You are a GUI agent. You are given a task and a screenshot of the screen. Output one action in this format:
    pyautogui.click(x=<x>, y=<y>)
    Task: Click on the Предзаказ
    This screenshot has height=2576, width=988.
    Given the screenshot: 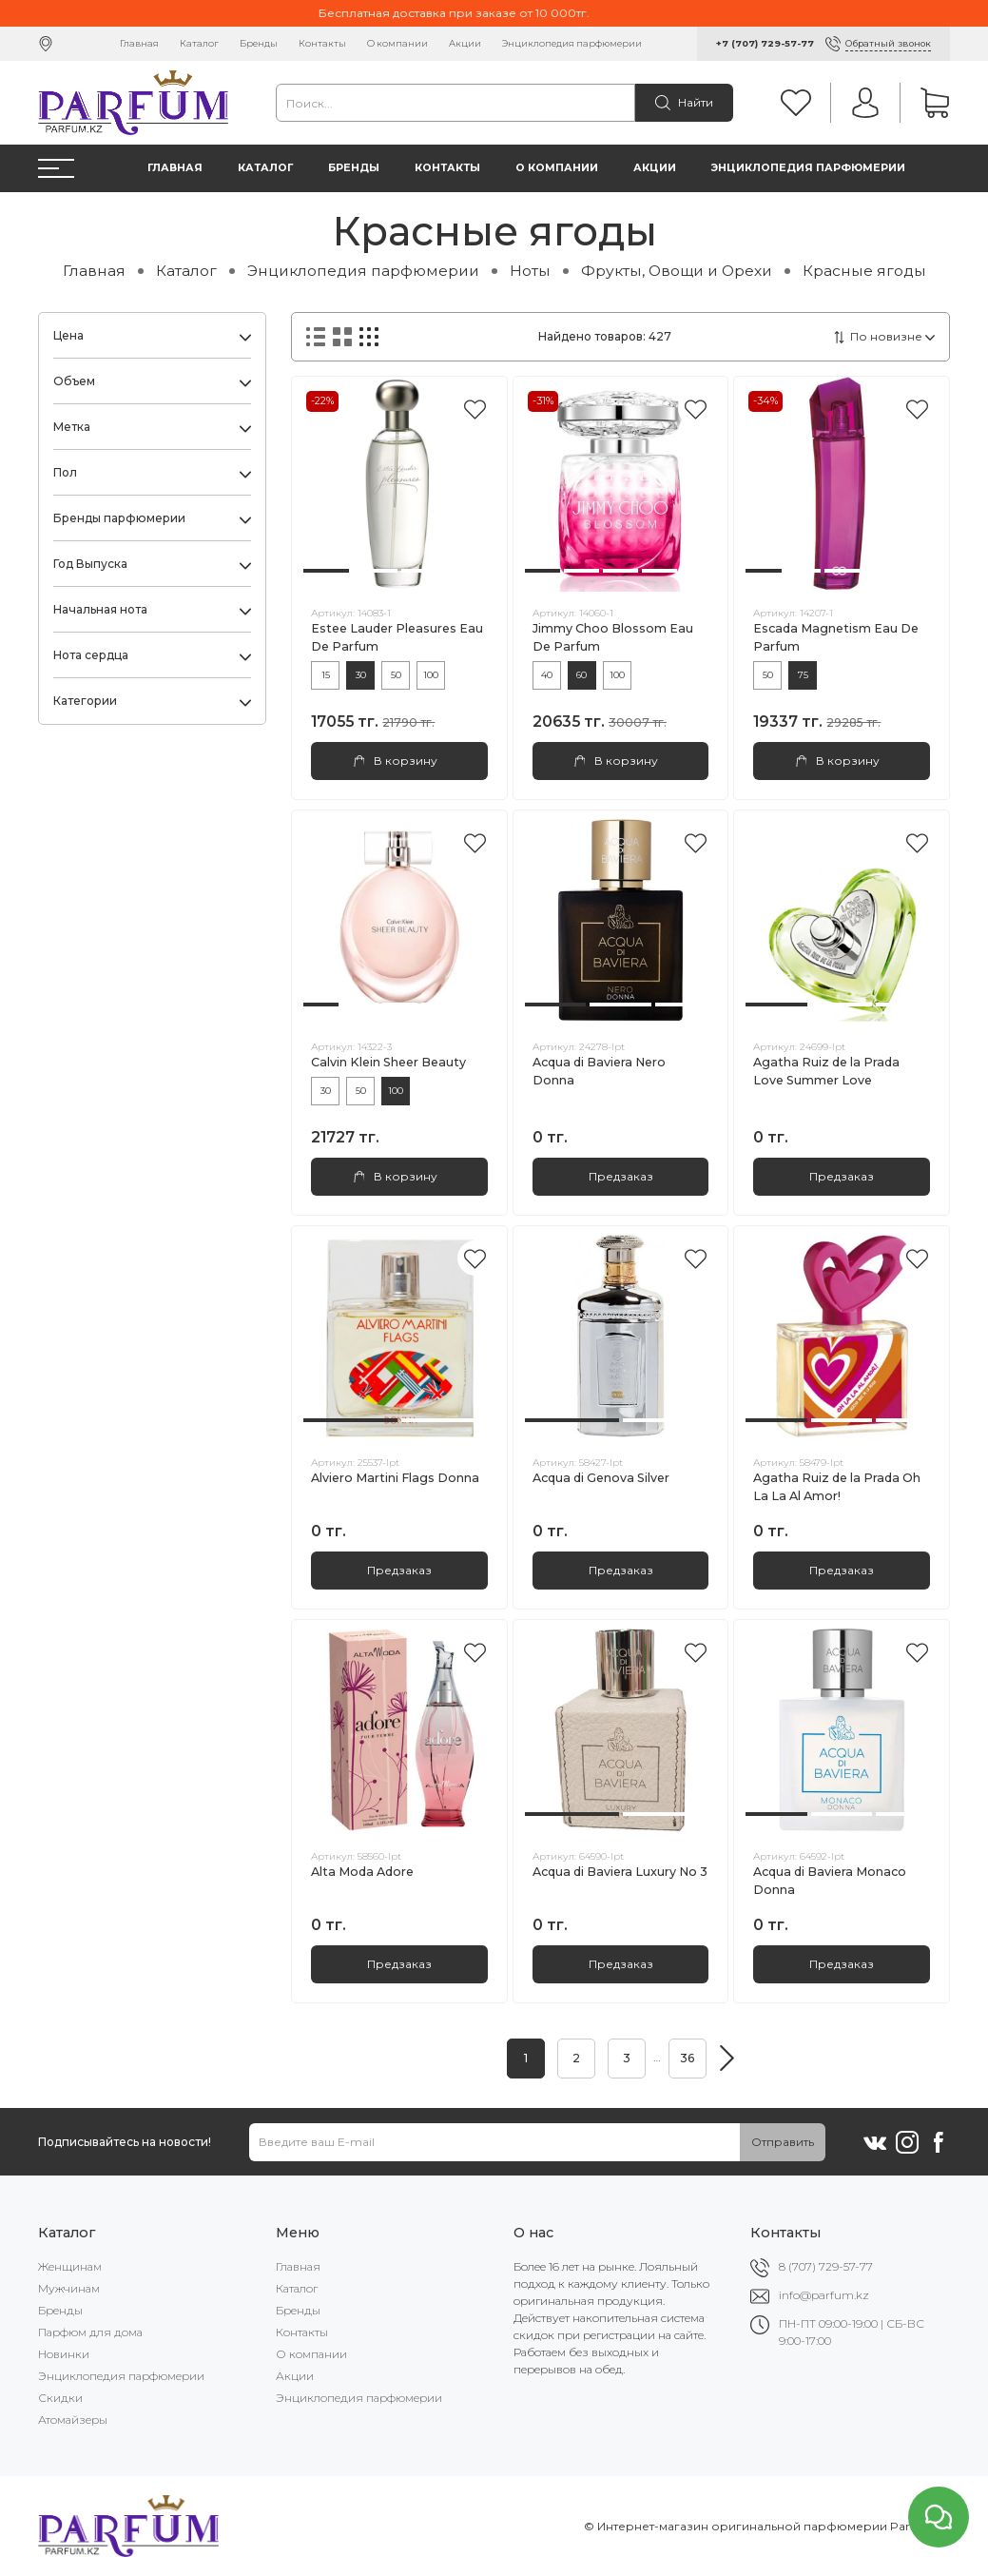 What is the action you would take?
    pyautogui.click(x=621, y=1176)
    